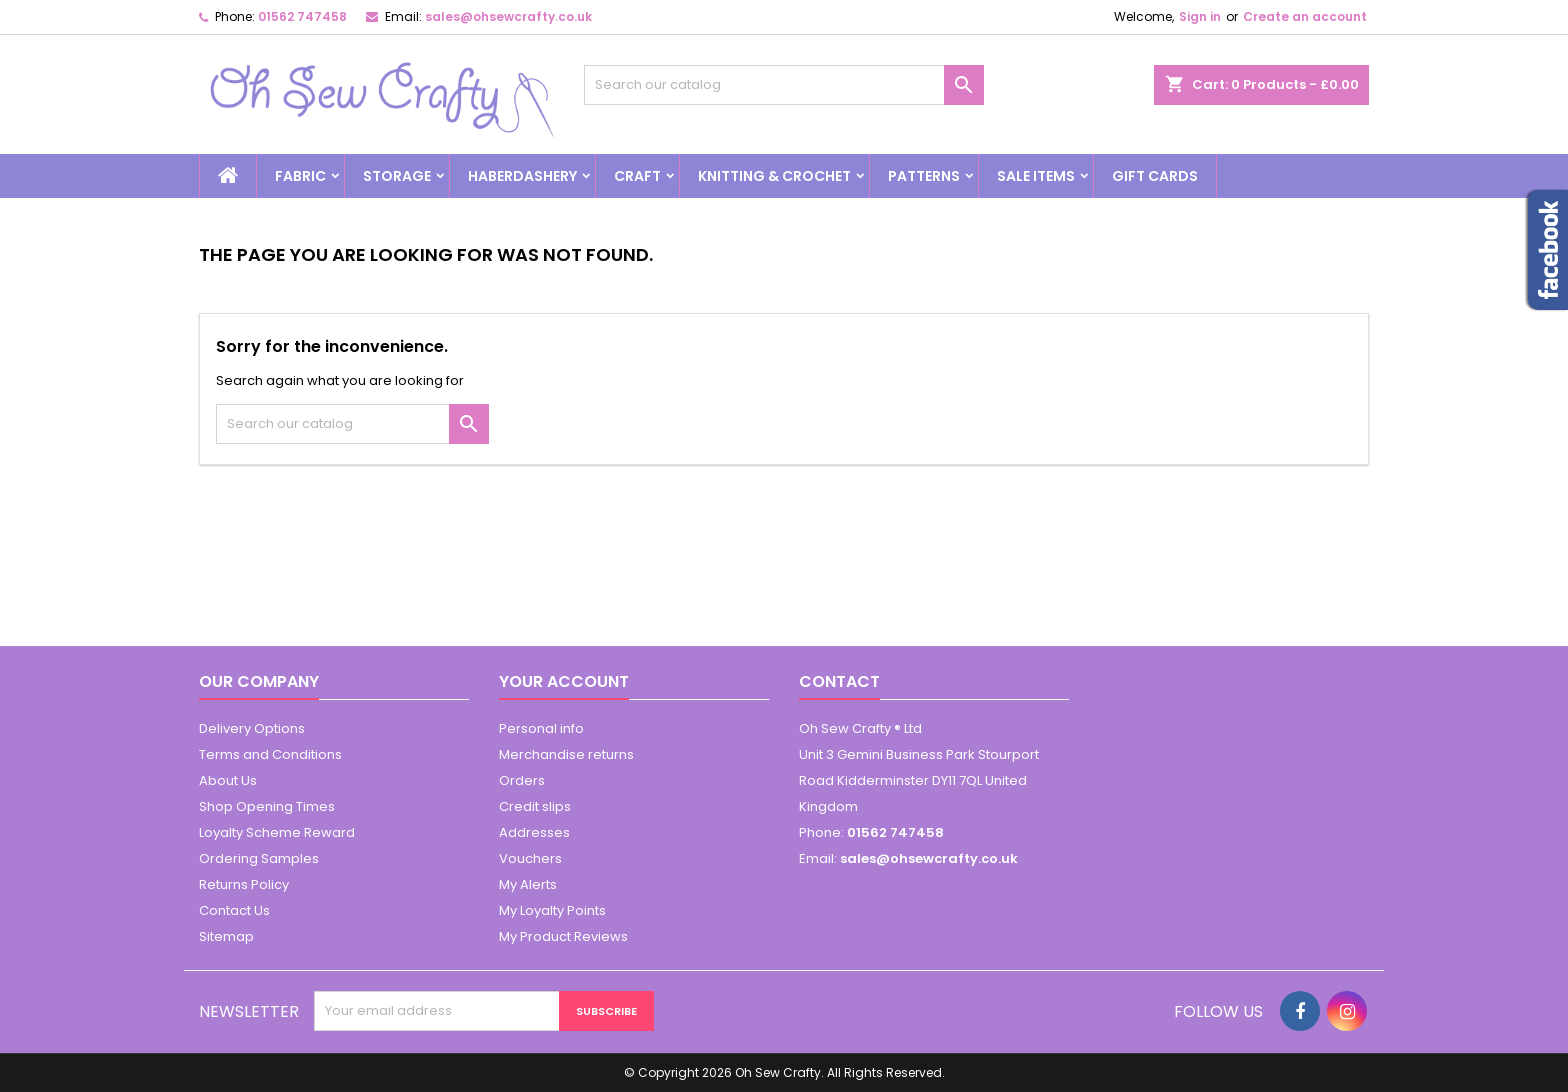 The height and width of the screenshot is (1092, 1568). Describe the element at coordinates (228, 780) in the screenshot. I see `About Us` at that location.